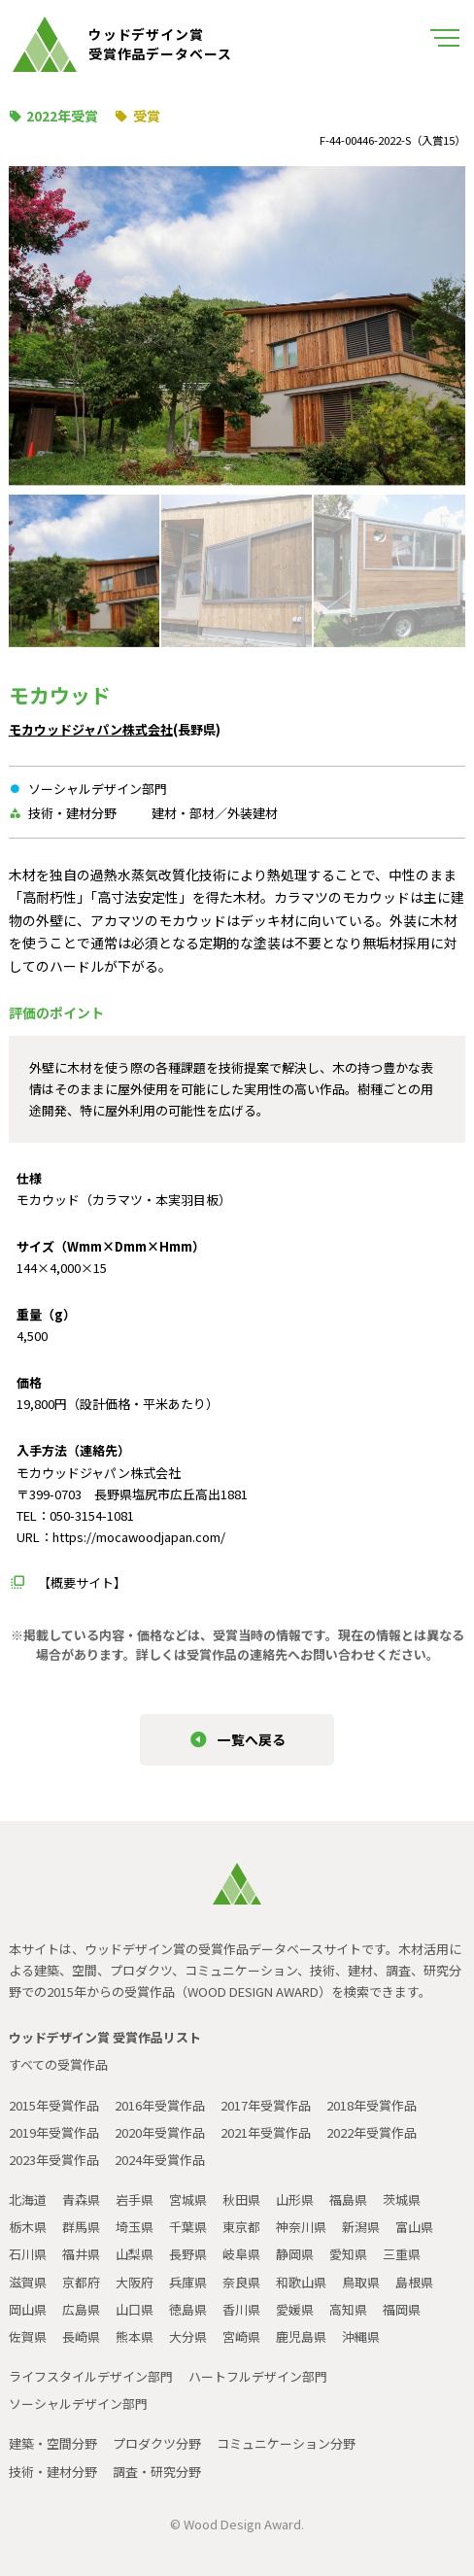  I want to click on ソーシャルデザイン部門, so click(78, 2403).